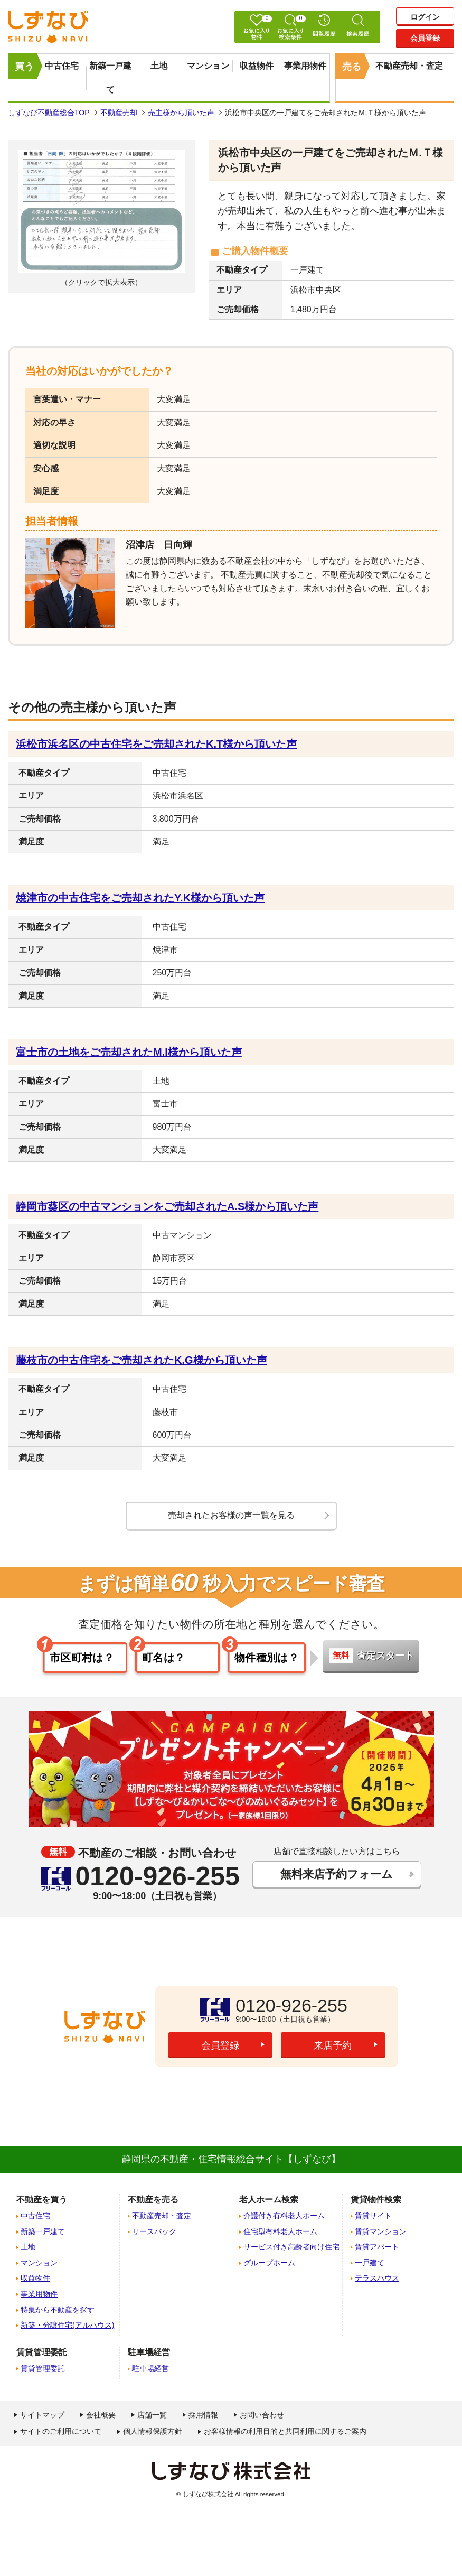 The width and height of the screenshot is (462, 2576). I want to click on 買う, so click(24, 66).